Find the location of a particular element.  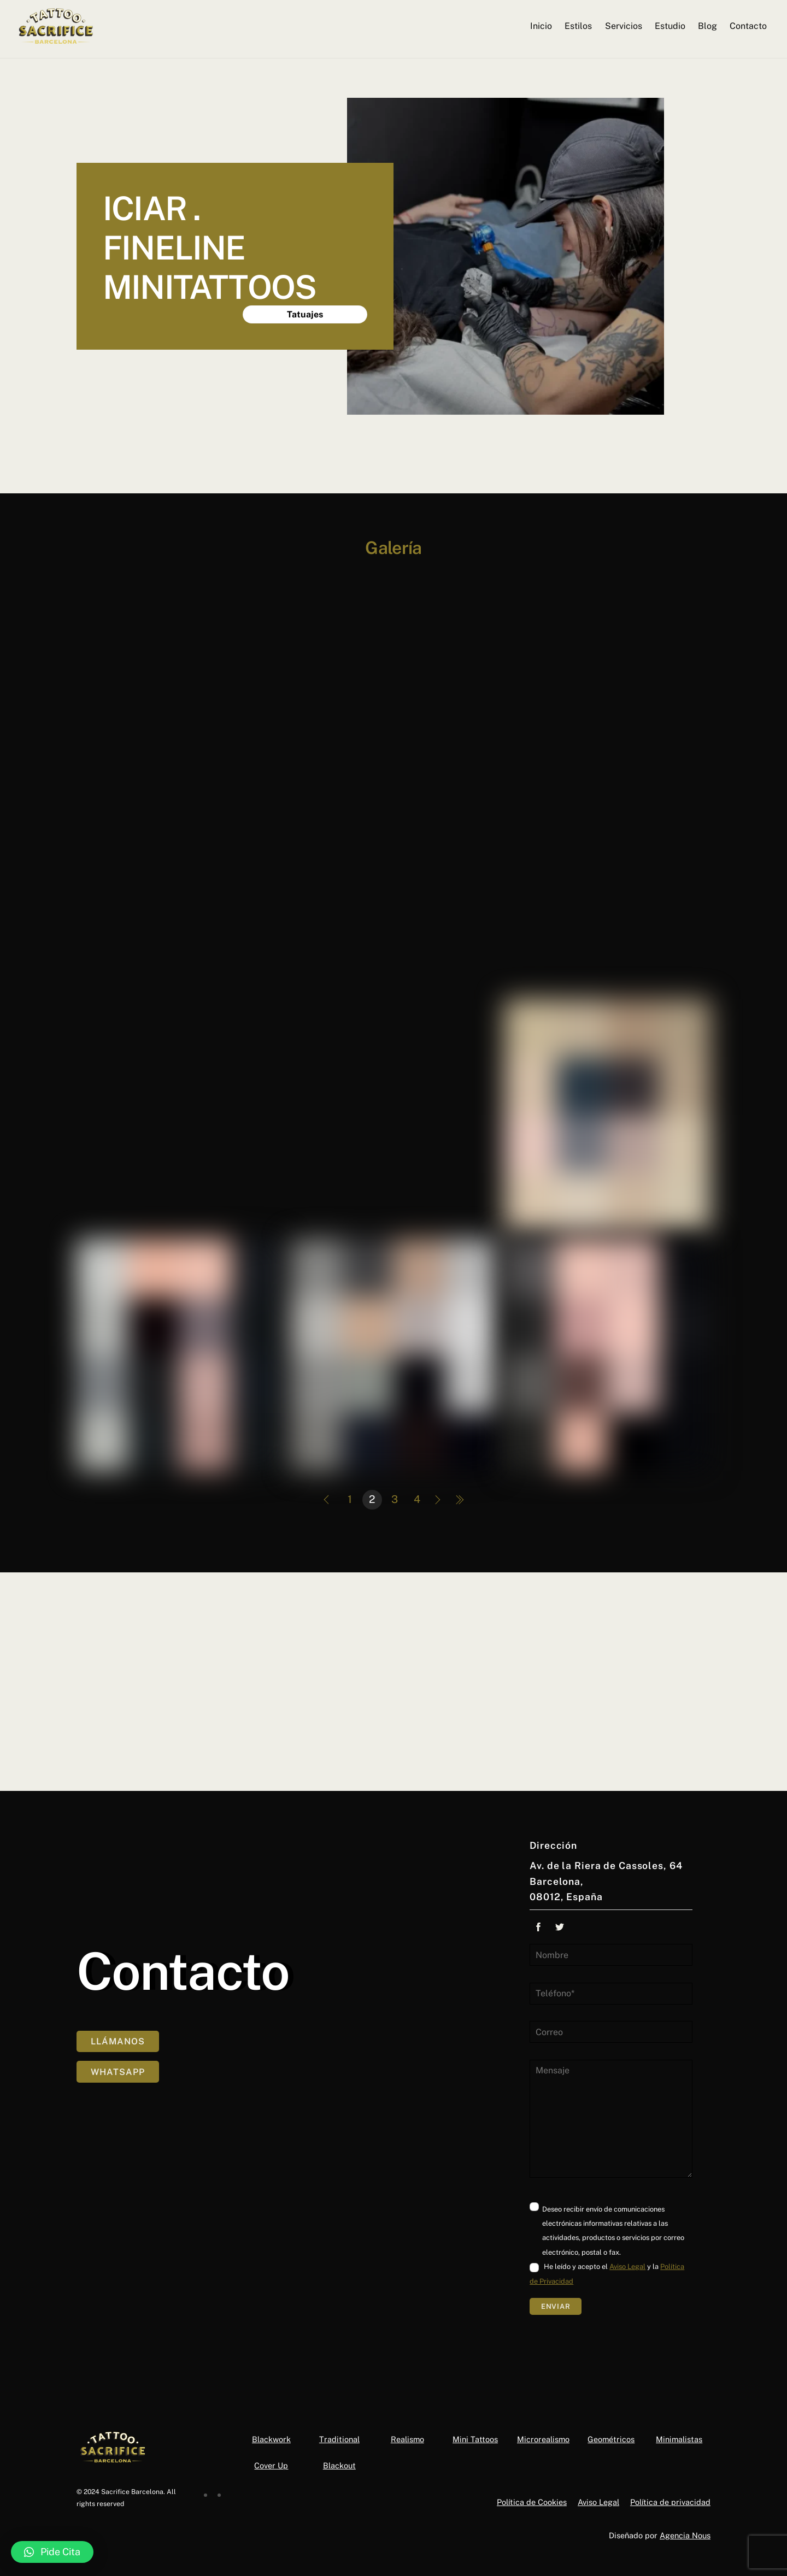

Estudio is located at coordinates (669, 26).